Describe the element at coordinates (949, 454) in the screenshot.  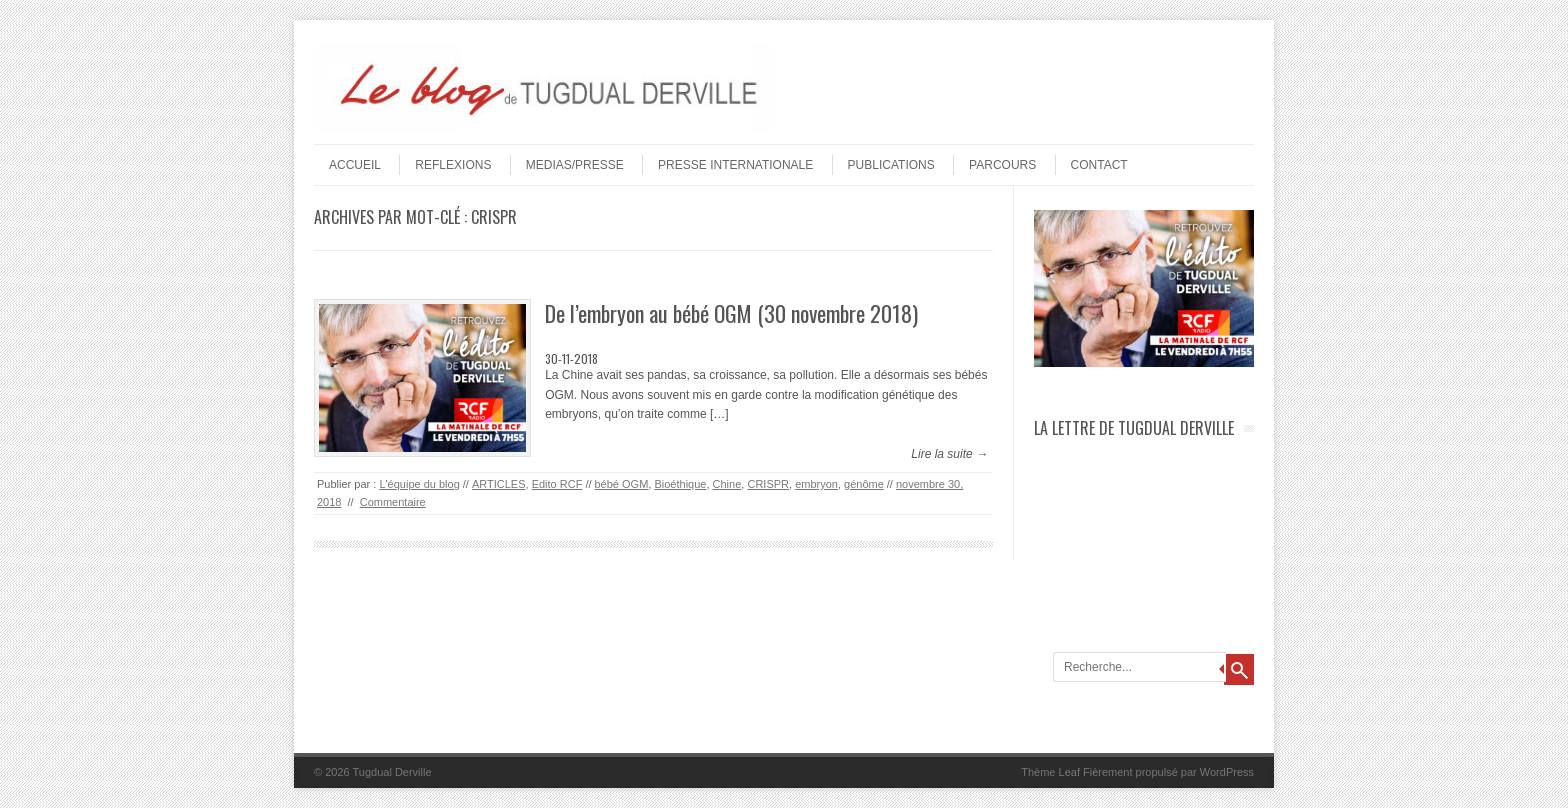
I see `Lire la suite →` at that location.